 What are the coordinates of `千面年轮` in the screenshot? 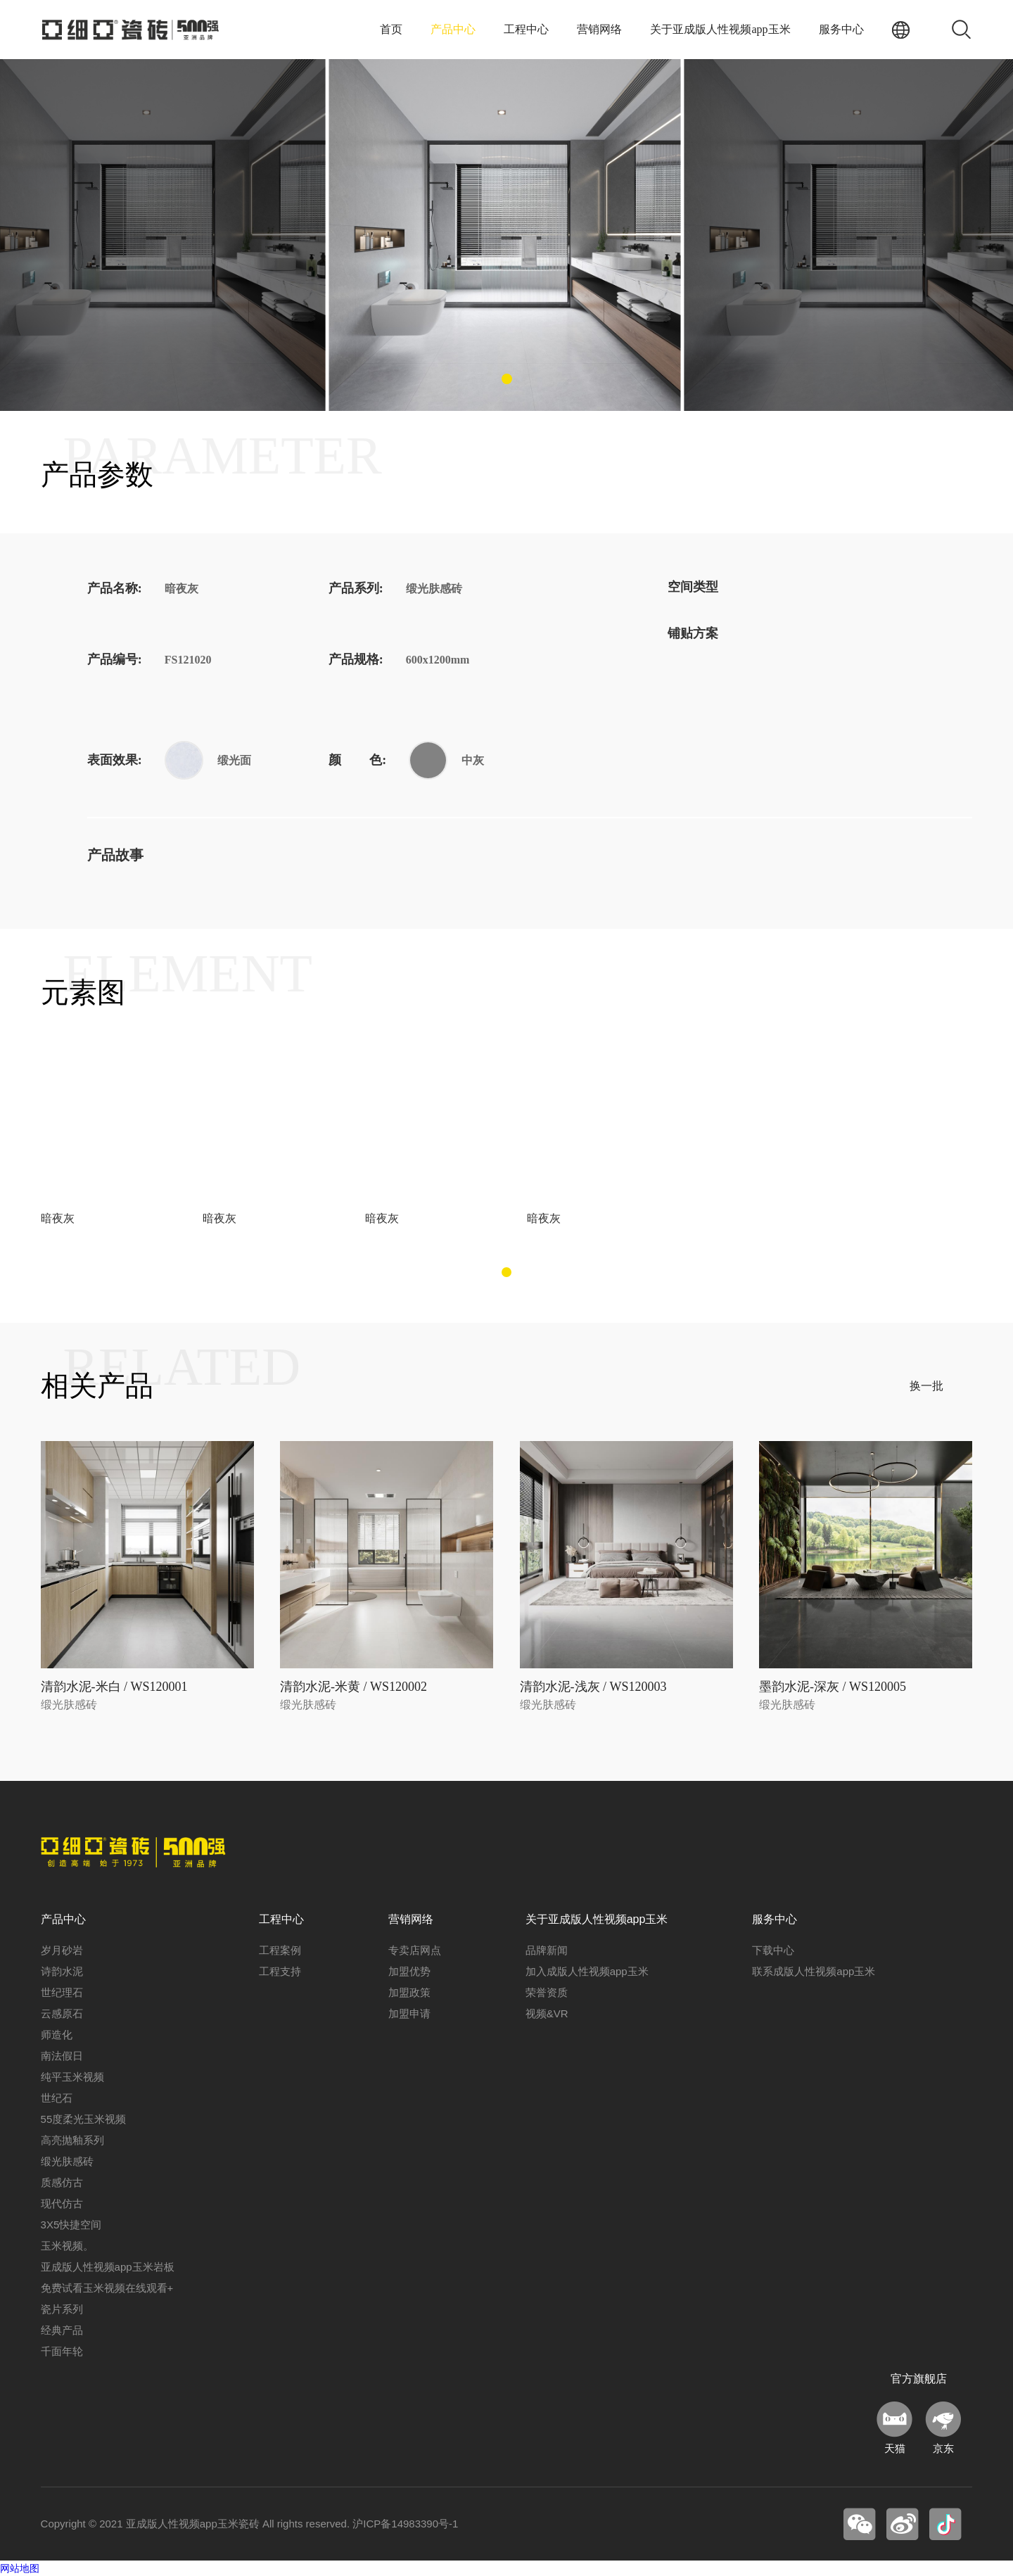 It's located at (62, 2351).